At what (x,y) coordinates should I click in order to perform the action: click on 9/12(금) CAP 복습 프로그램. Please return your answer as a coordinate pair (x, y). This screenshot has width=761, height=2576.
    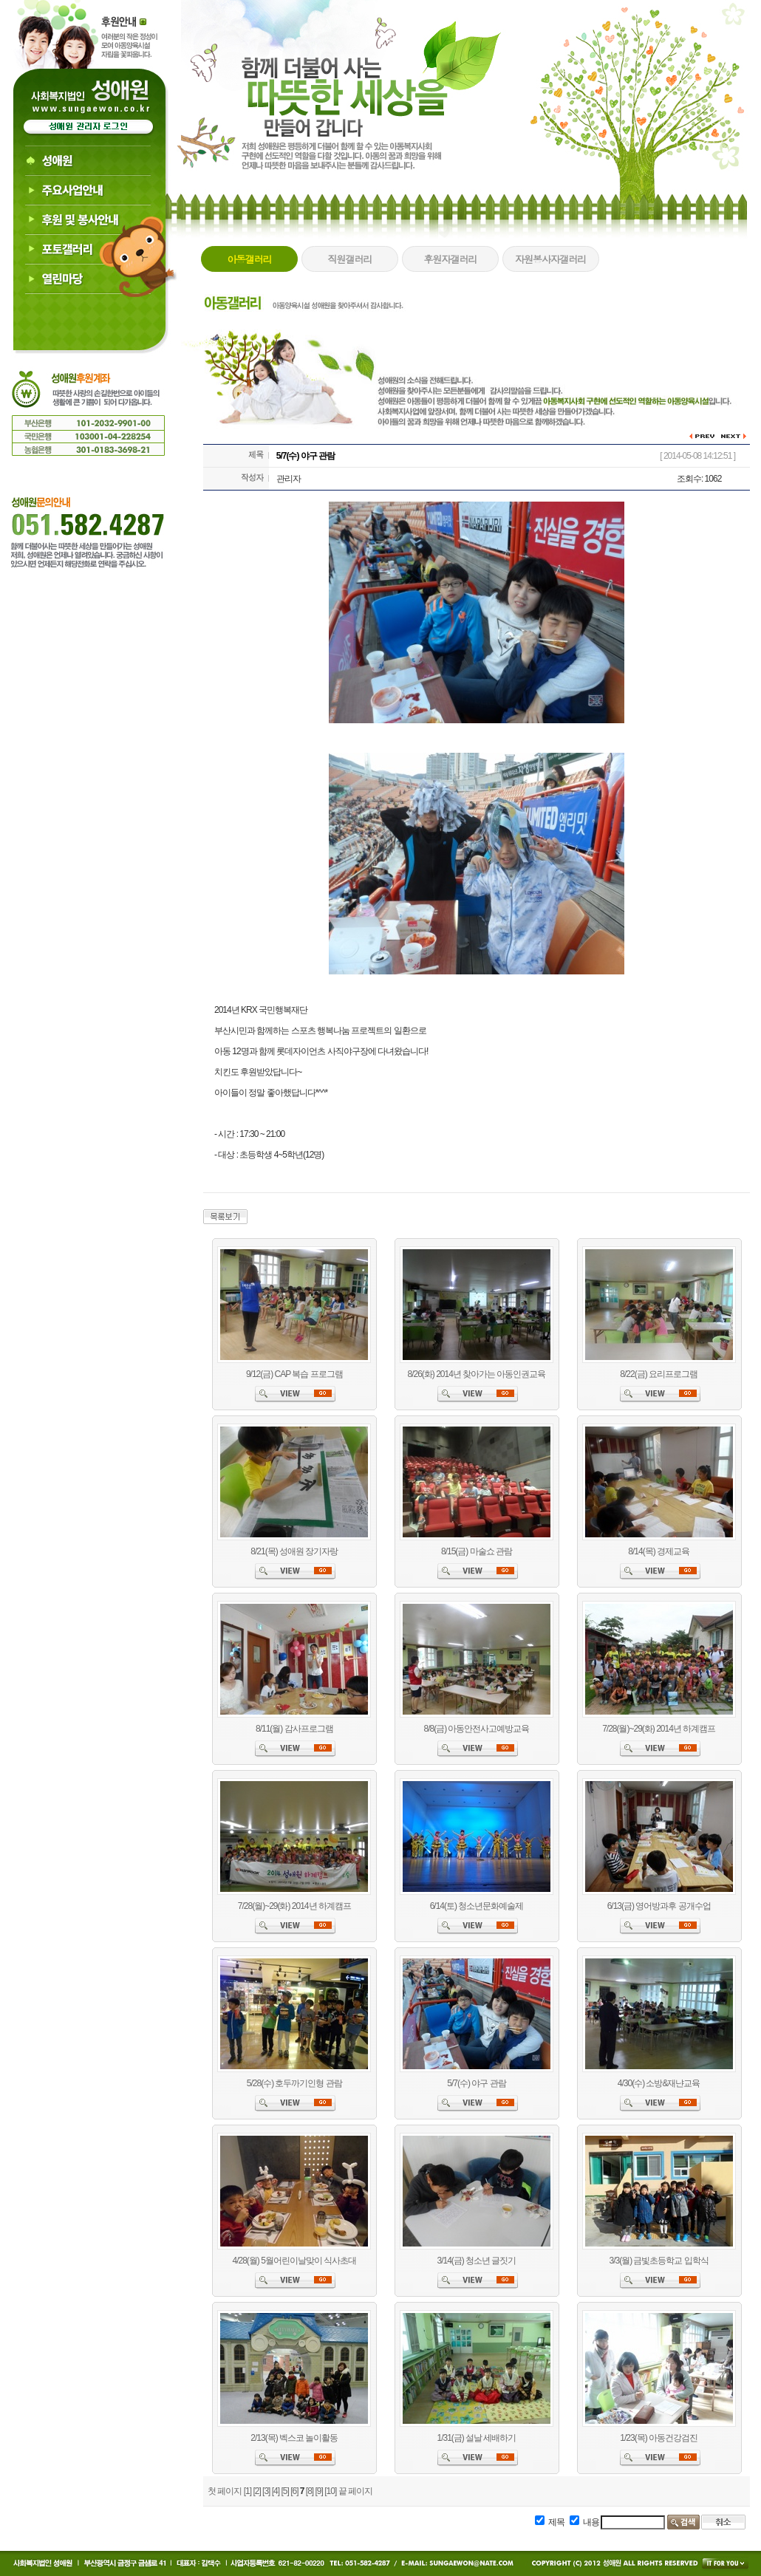
    Looking at the image, I should click on (294, 1374).